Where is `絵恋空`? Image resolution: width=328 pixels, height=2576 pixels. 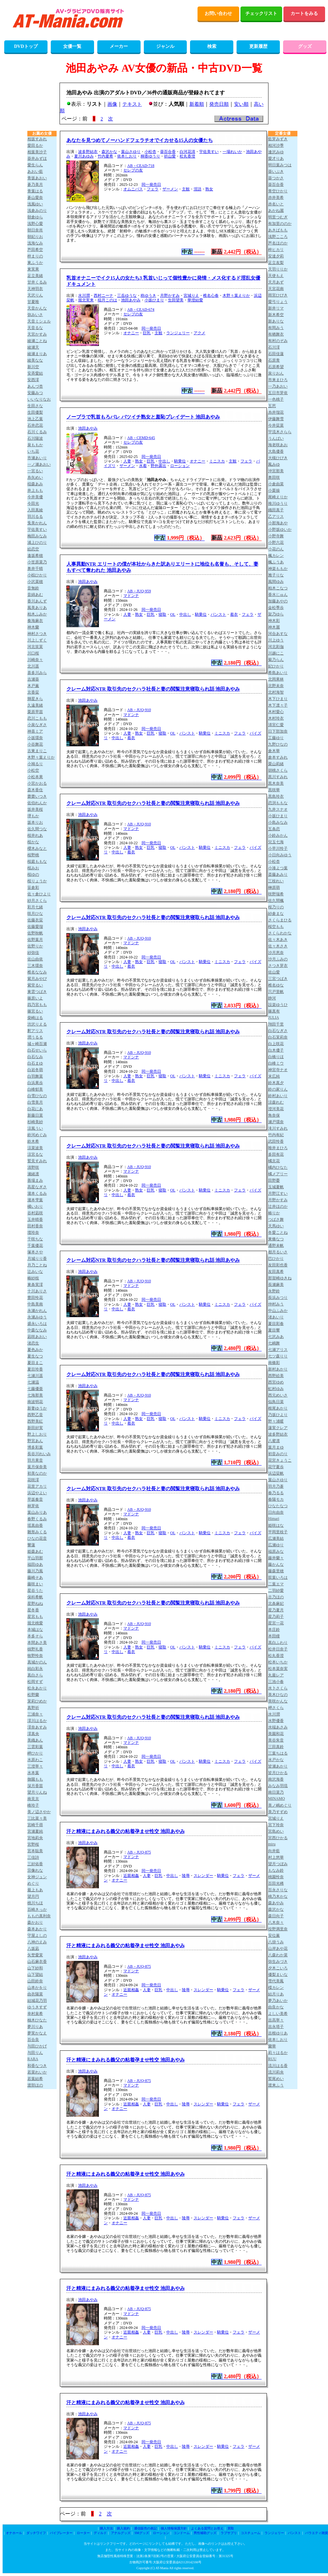
絵恋空 is located at coordinates (33, 549).